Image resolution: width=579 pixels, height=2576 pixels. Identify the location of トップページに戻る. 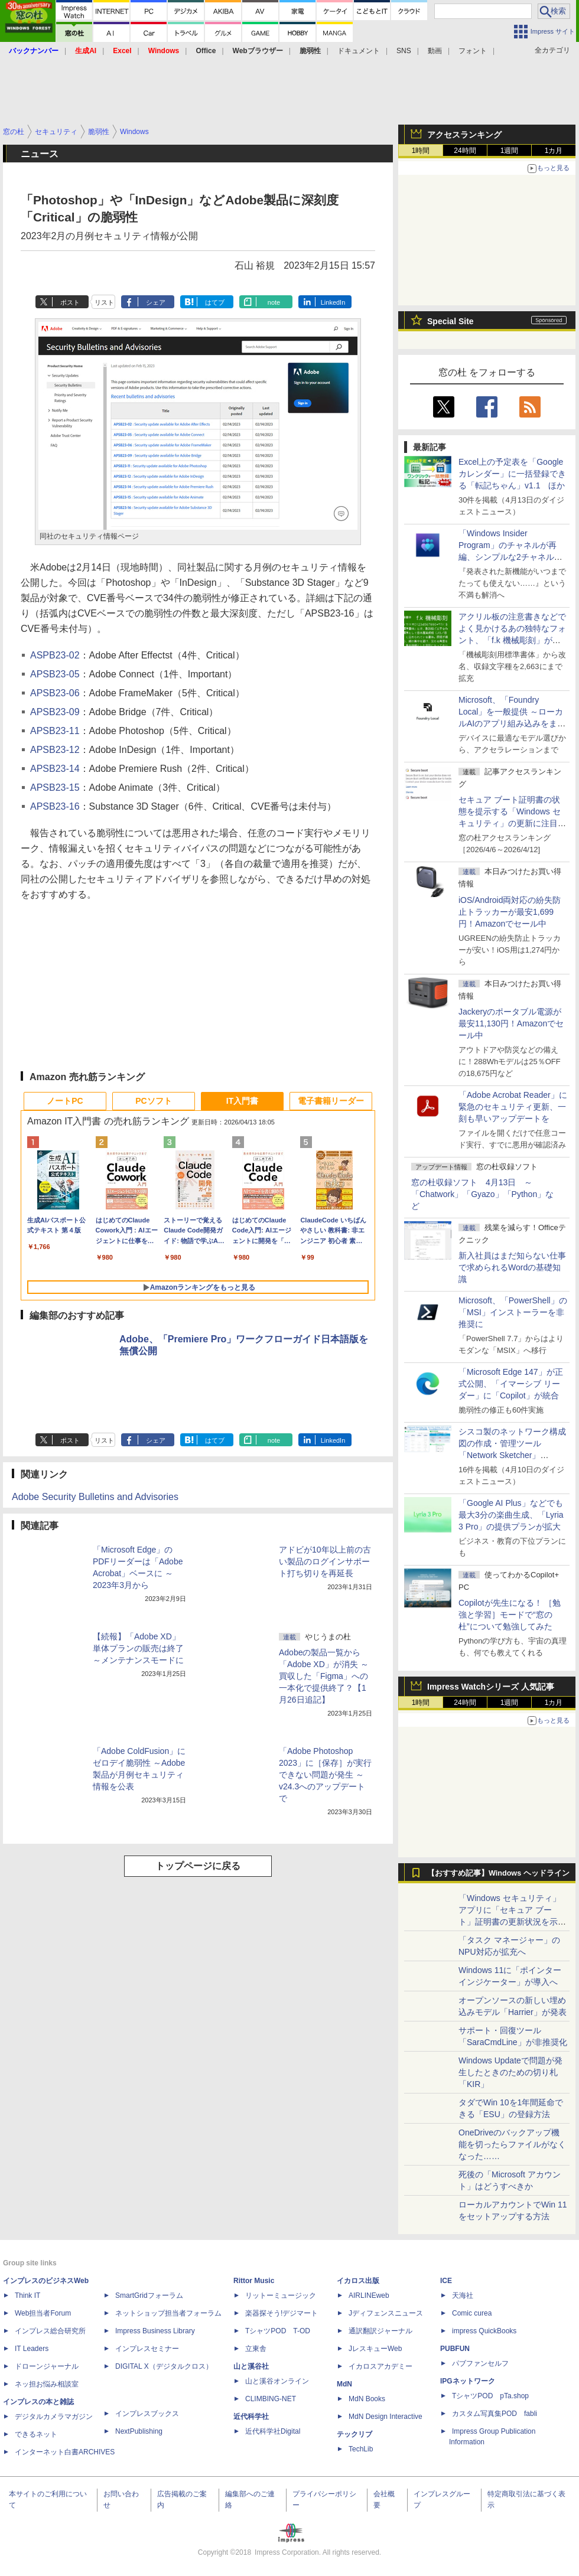
(197, 1866).